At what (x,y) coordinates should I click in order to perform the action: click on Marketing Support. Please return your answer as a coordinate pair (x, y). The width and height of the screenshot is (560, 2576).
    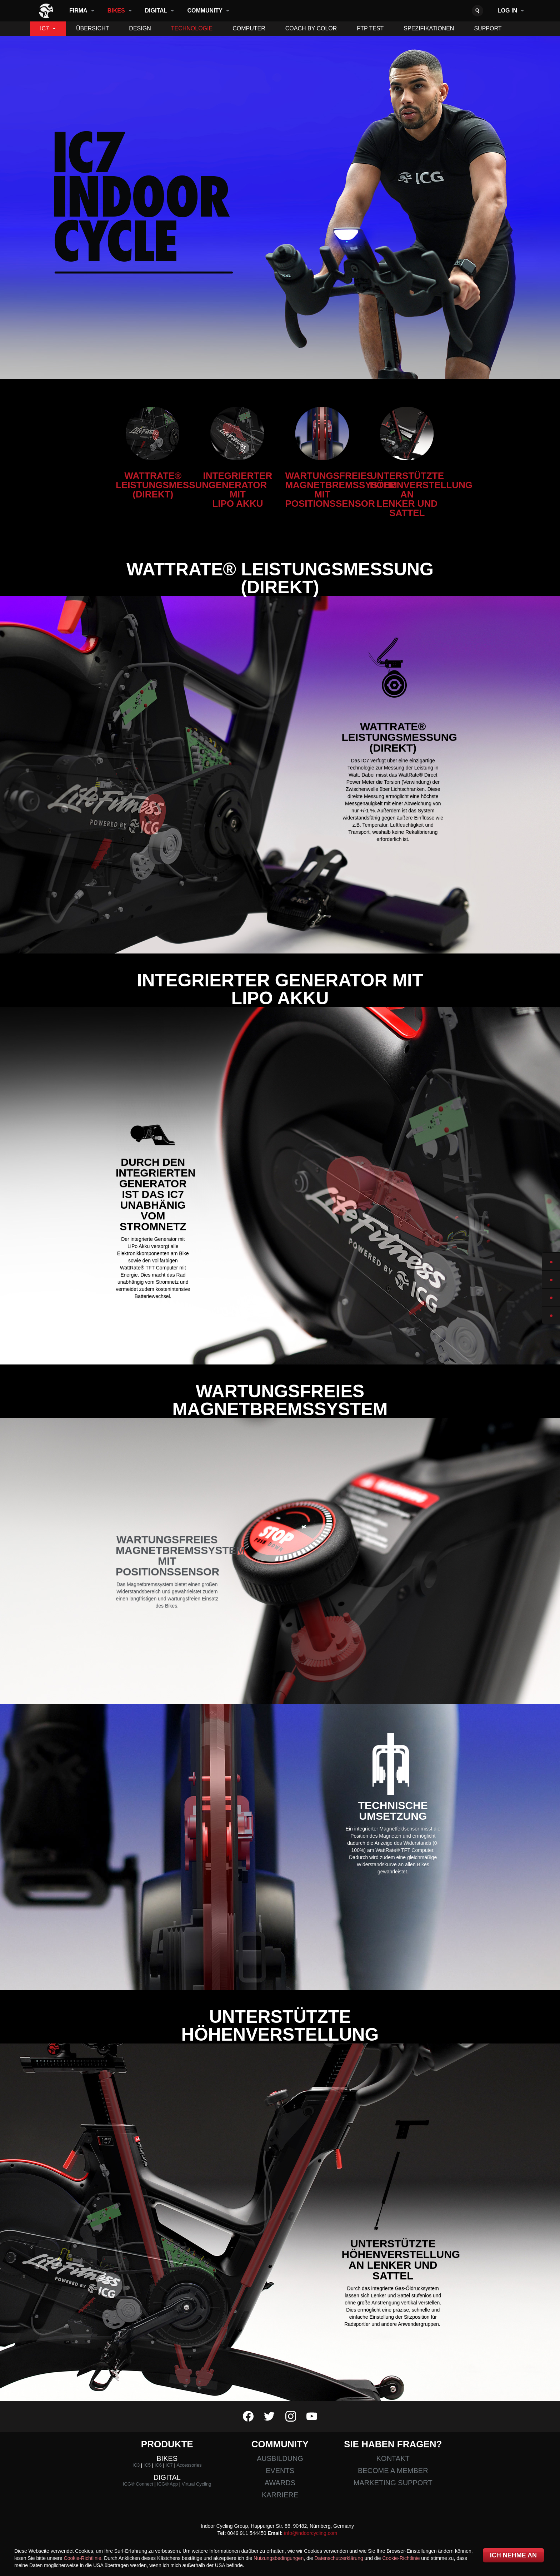
    Looking at the image, I should click on (393, 2483).